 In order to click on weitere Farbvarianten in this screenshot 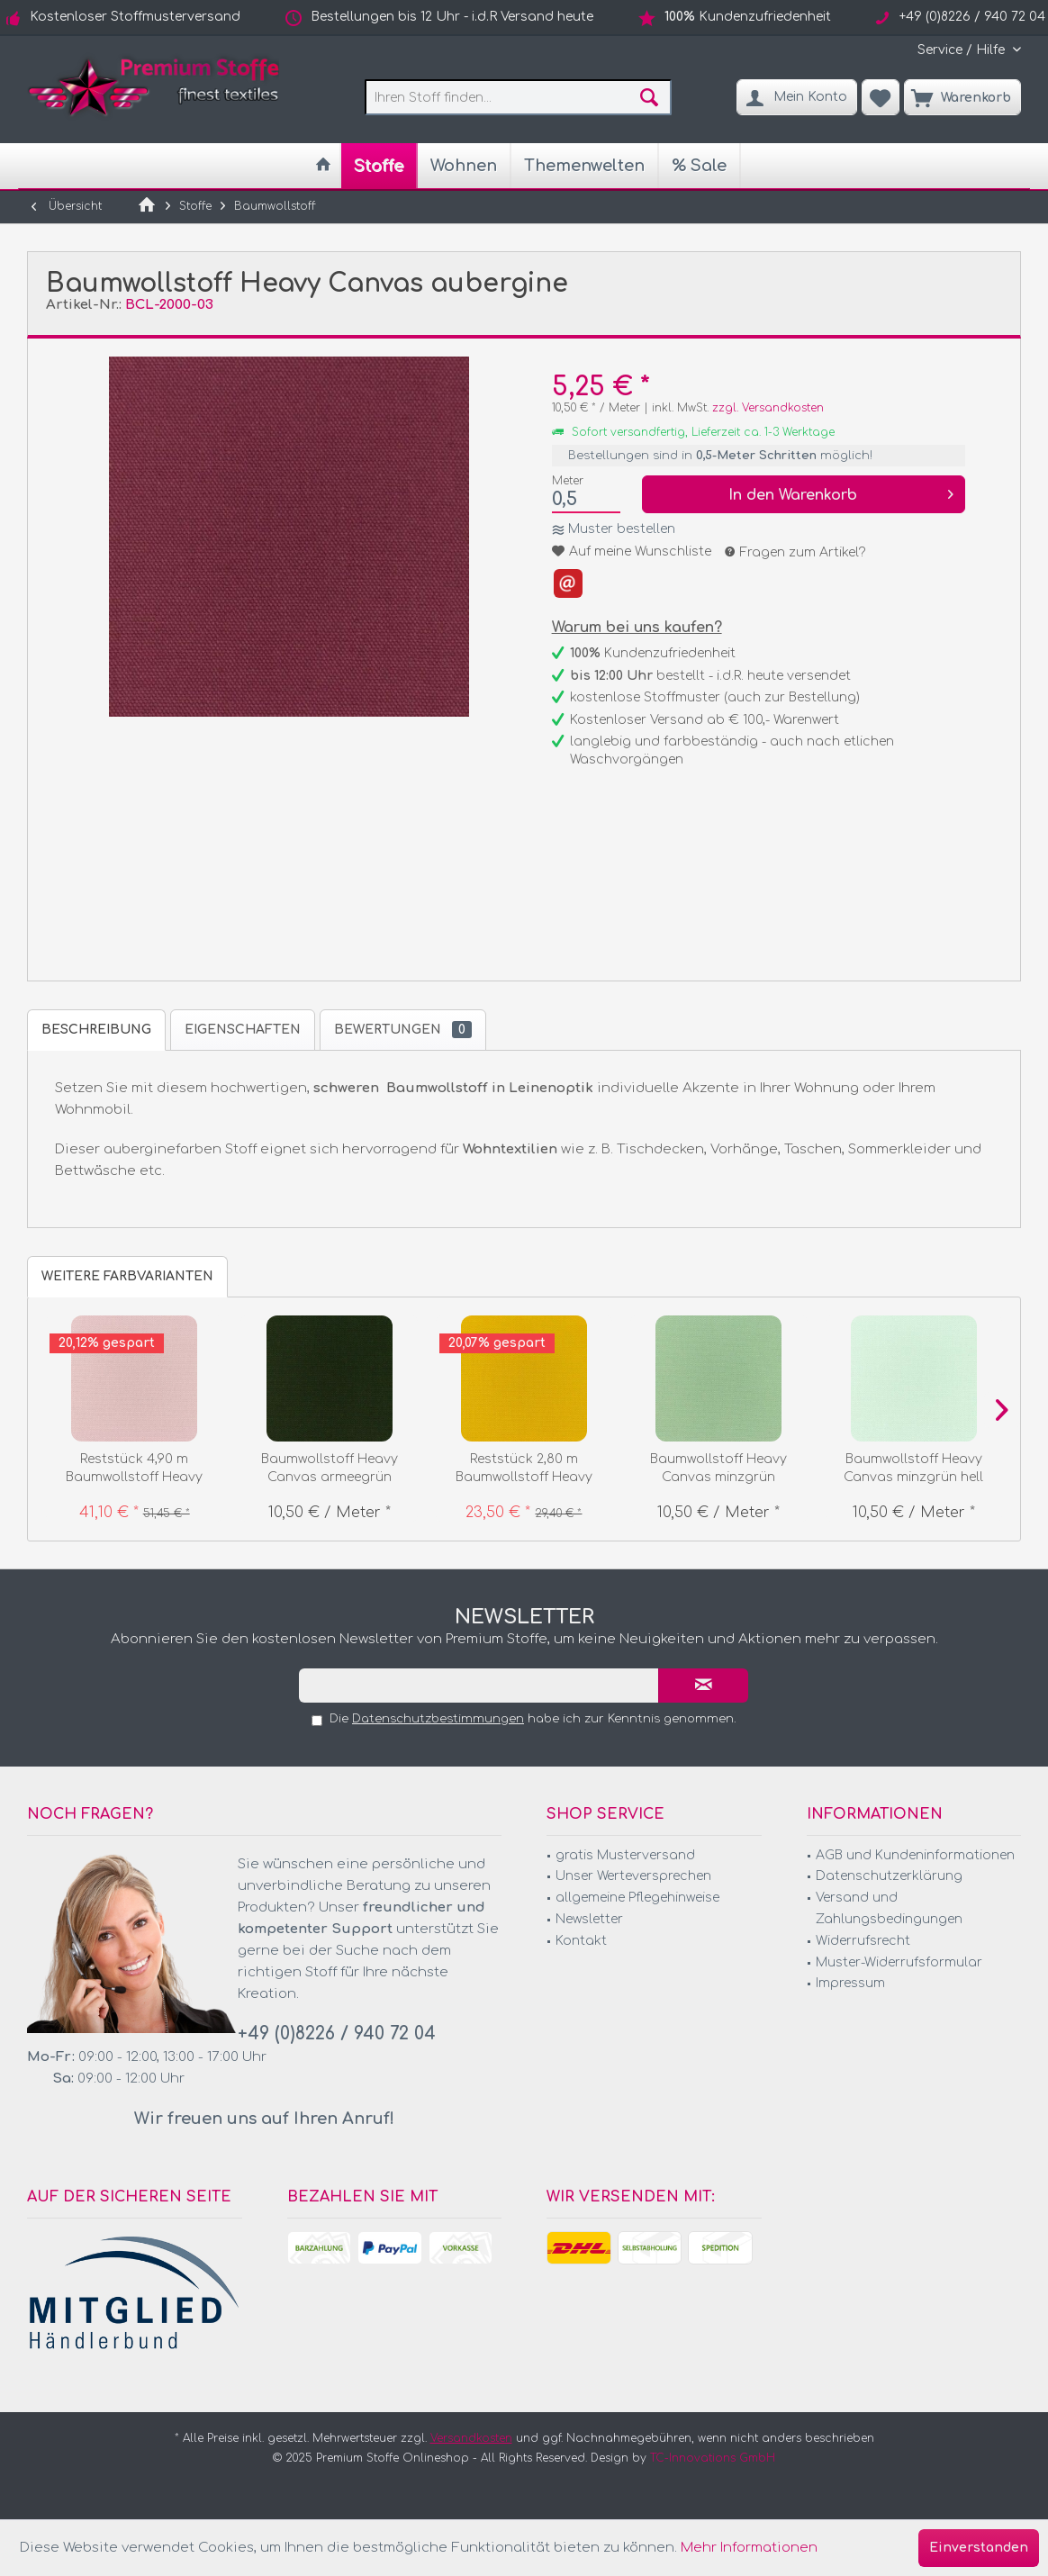, I will do `click(127, 1276)`.